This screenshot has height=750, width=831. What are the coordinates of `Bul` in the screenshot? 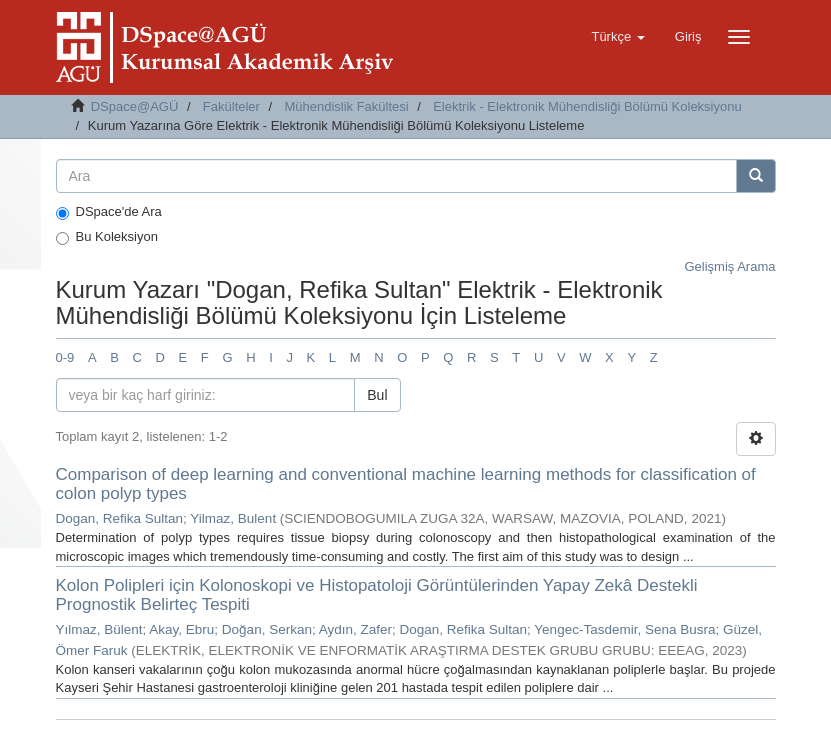 It's located at (377, 395).